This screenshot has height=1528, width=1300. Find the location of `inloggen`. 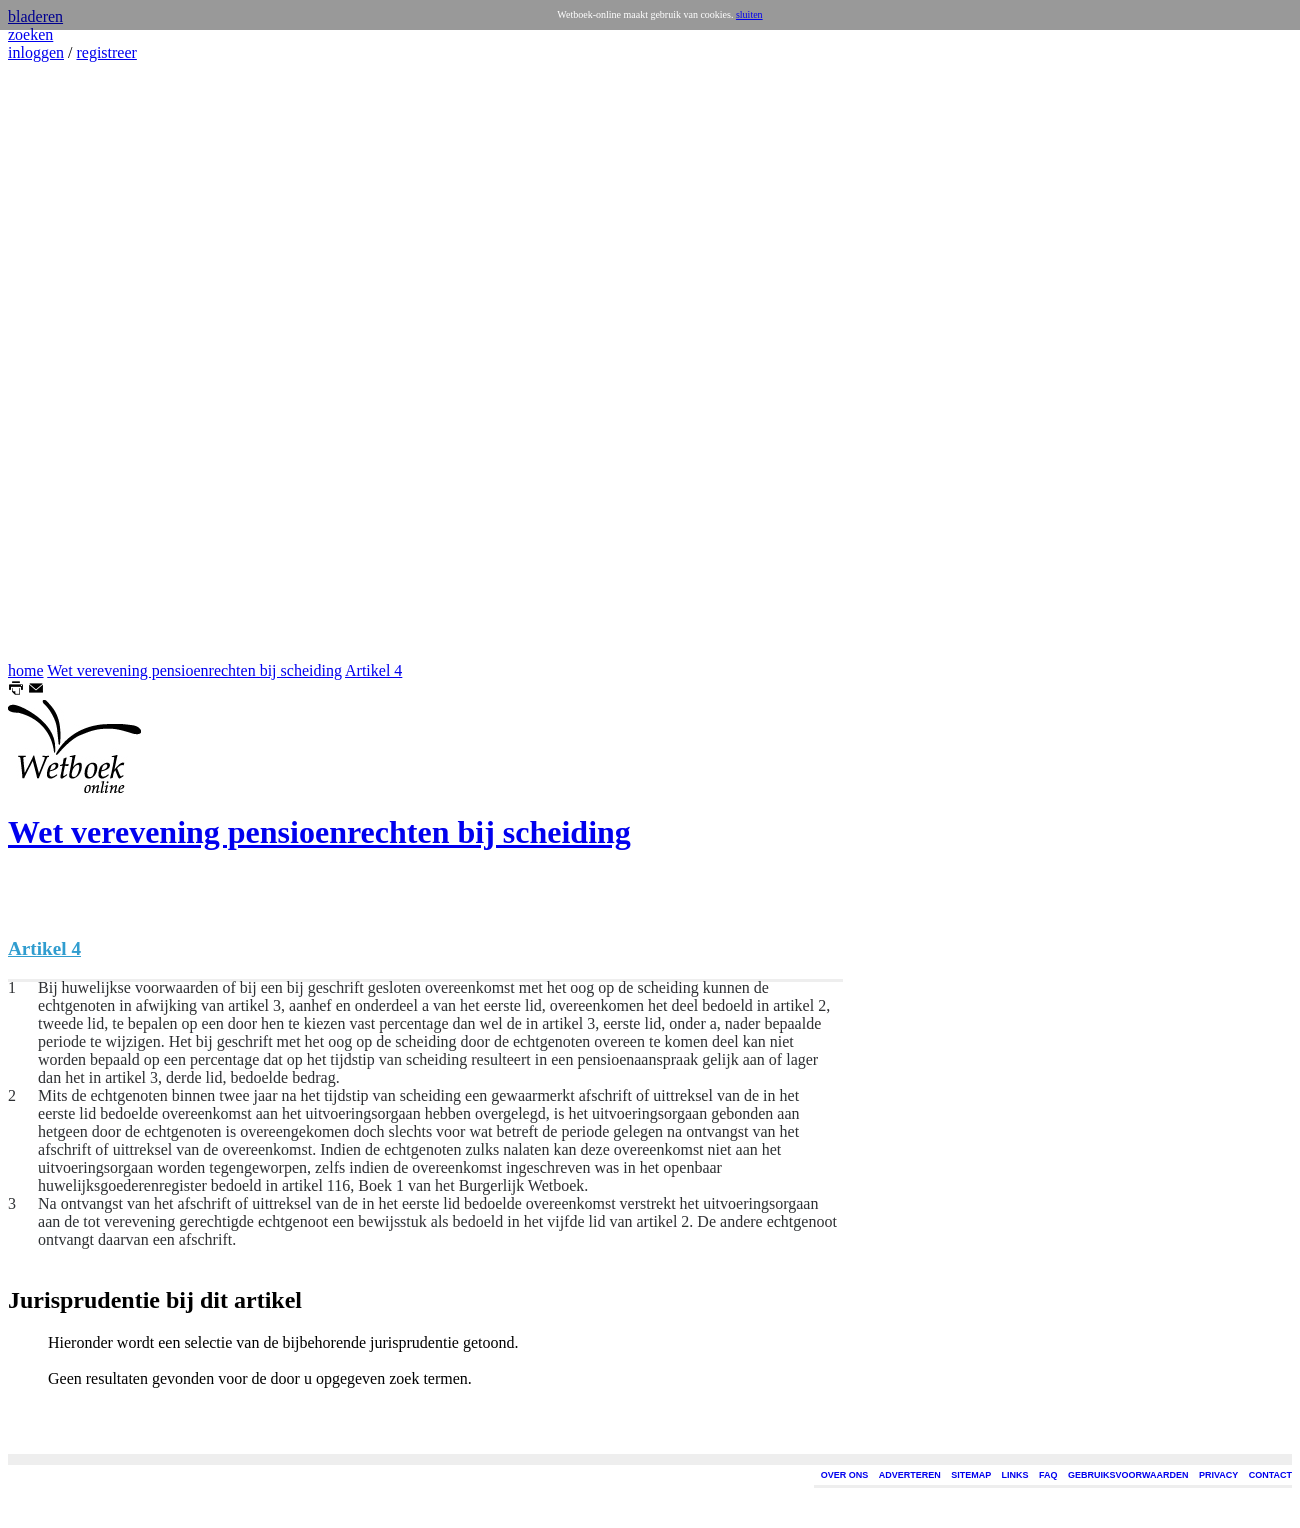

inloggen is located at coordinates (36, 52).